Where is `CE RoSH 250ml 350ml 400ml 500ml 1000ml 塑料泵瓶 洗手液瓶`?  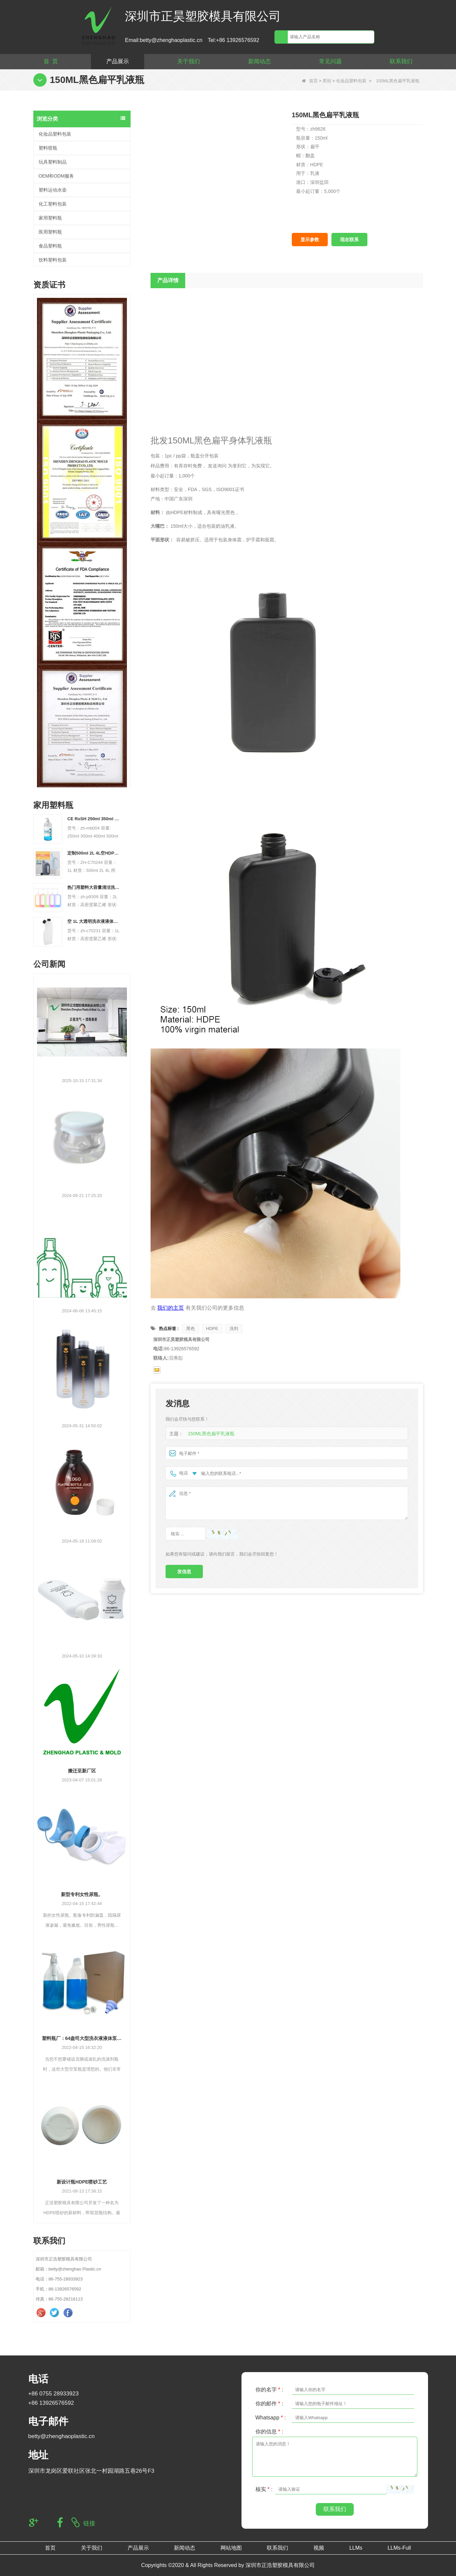
CE RoSH 250ml 350ml 400ml 500ml 1000ml 塑料泵瓶 洗手液瓶 is located at coordinates (94, 818).